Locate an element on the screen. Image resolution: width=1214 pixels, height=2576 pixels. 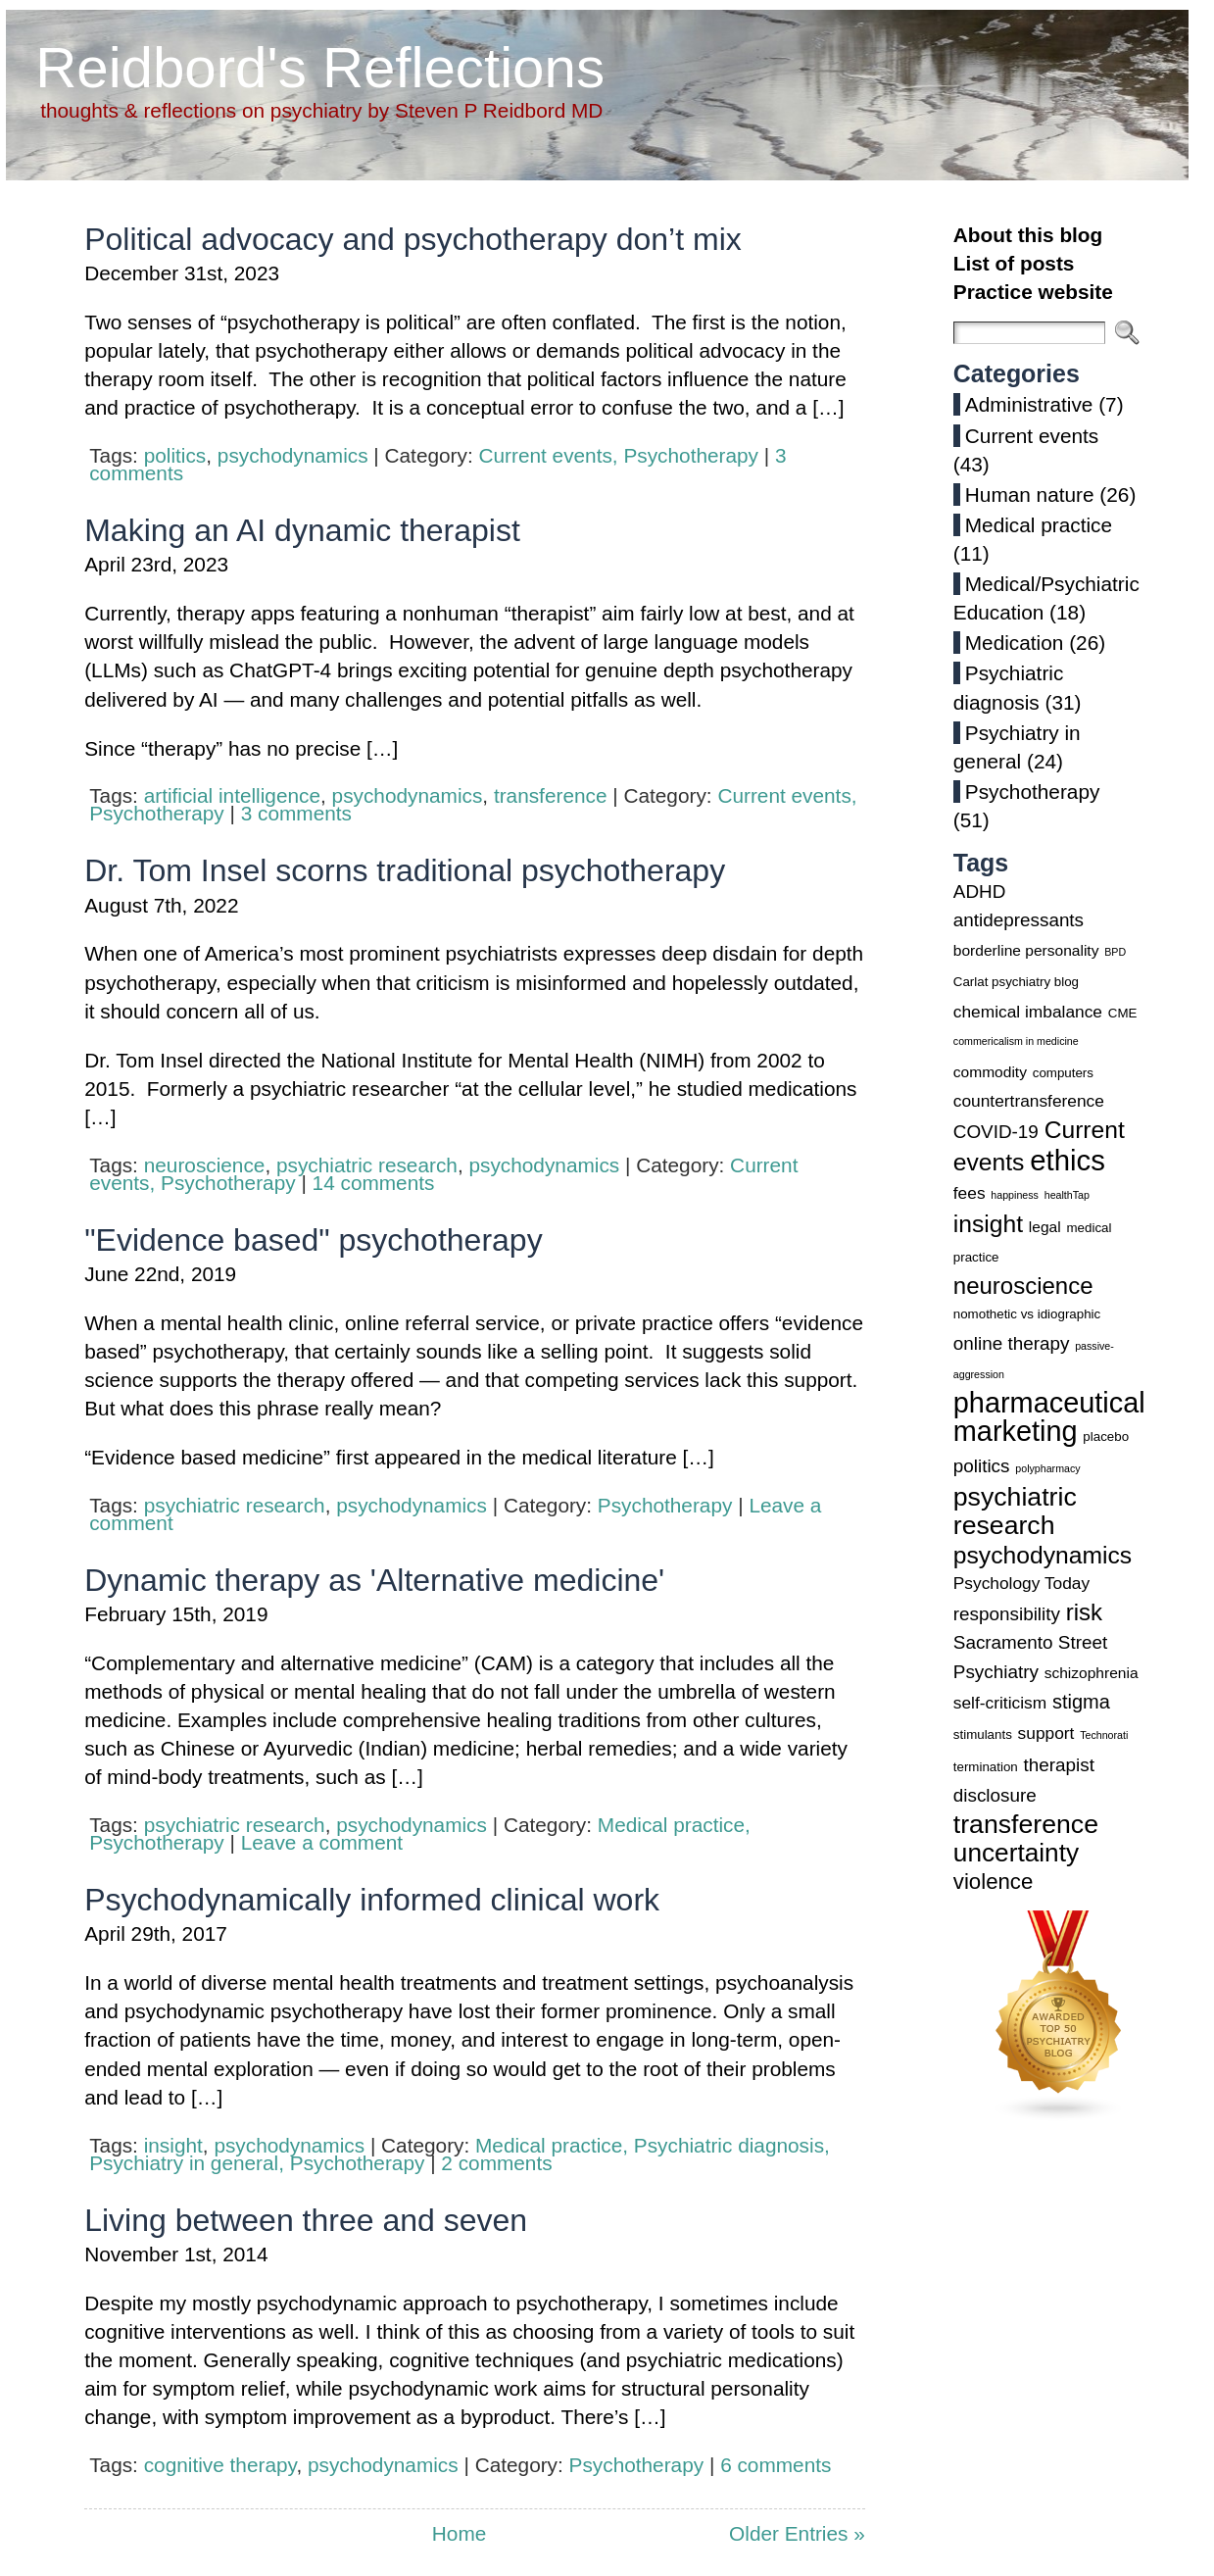
6 comments is located at coordinates (775, 2464).